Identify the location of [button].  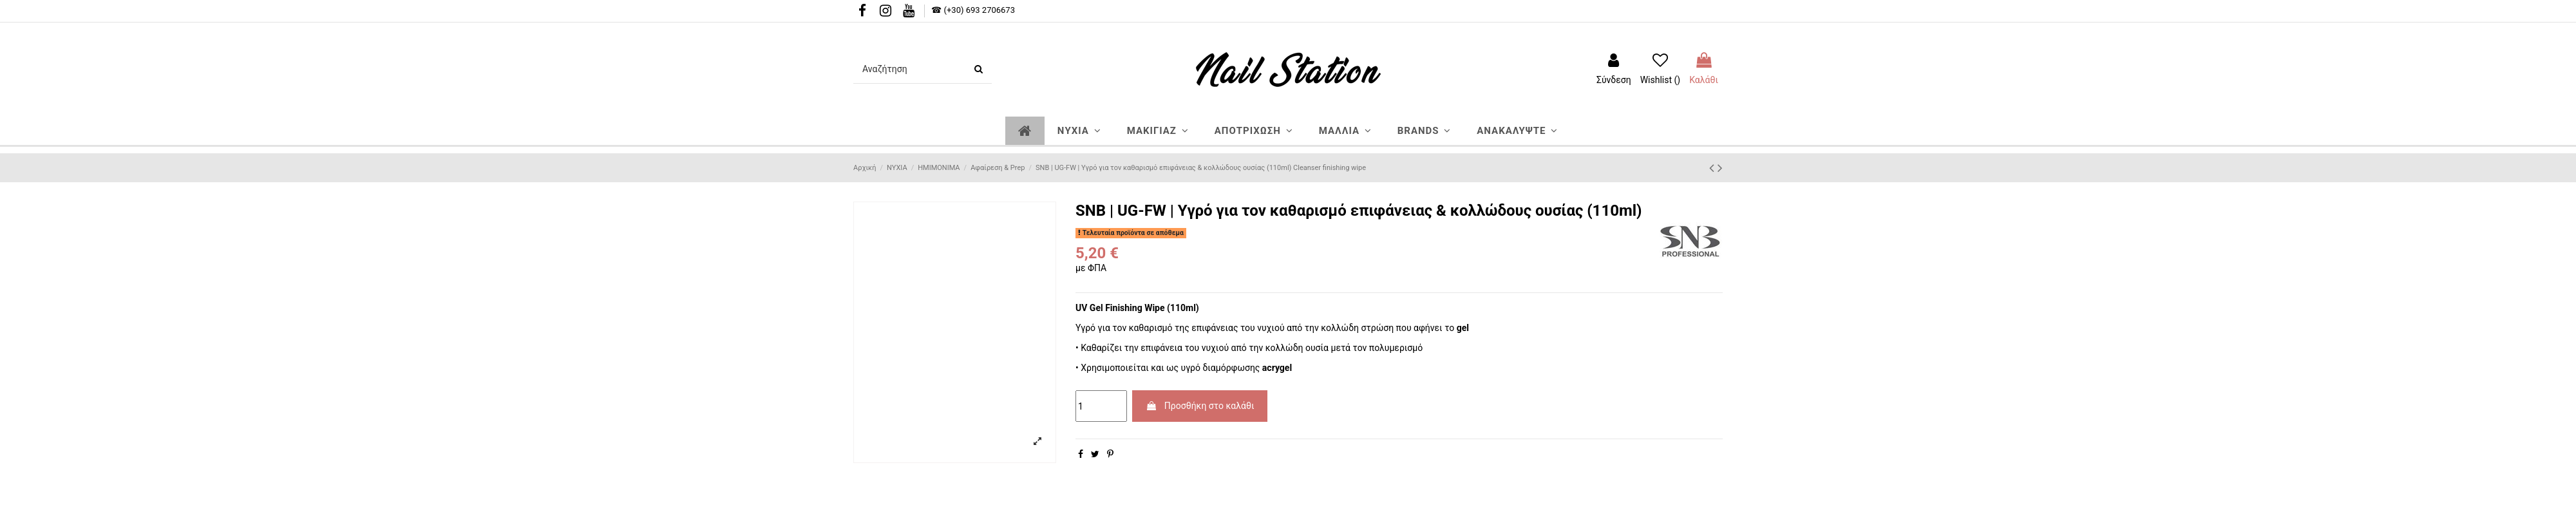
(1079, 131).